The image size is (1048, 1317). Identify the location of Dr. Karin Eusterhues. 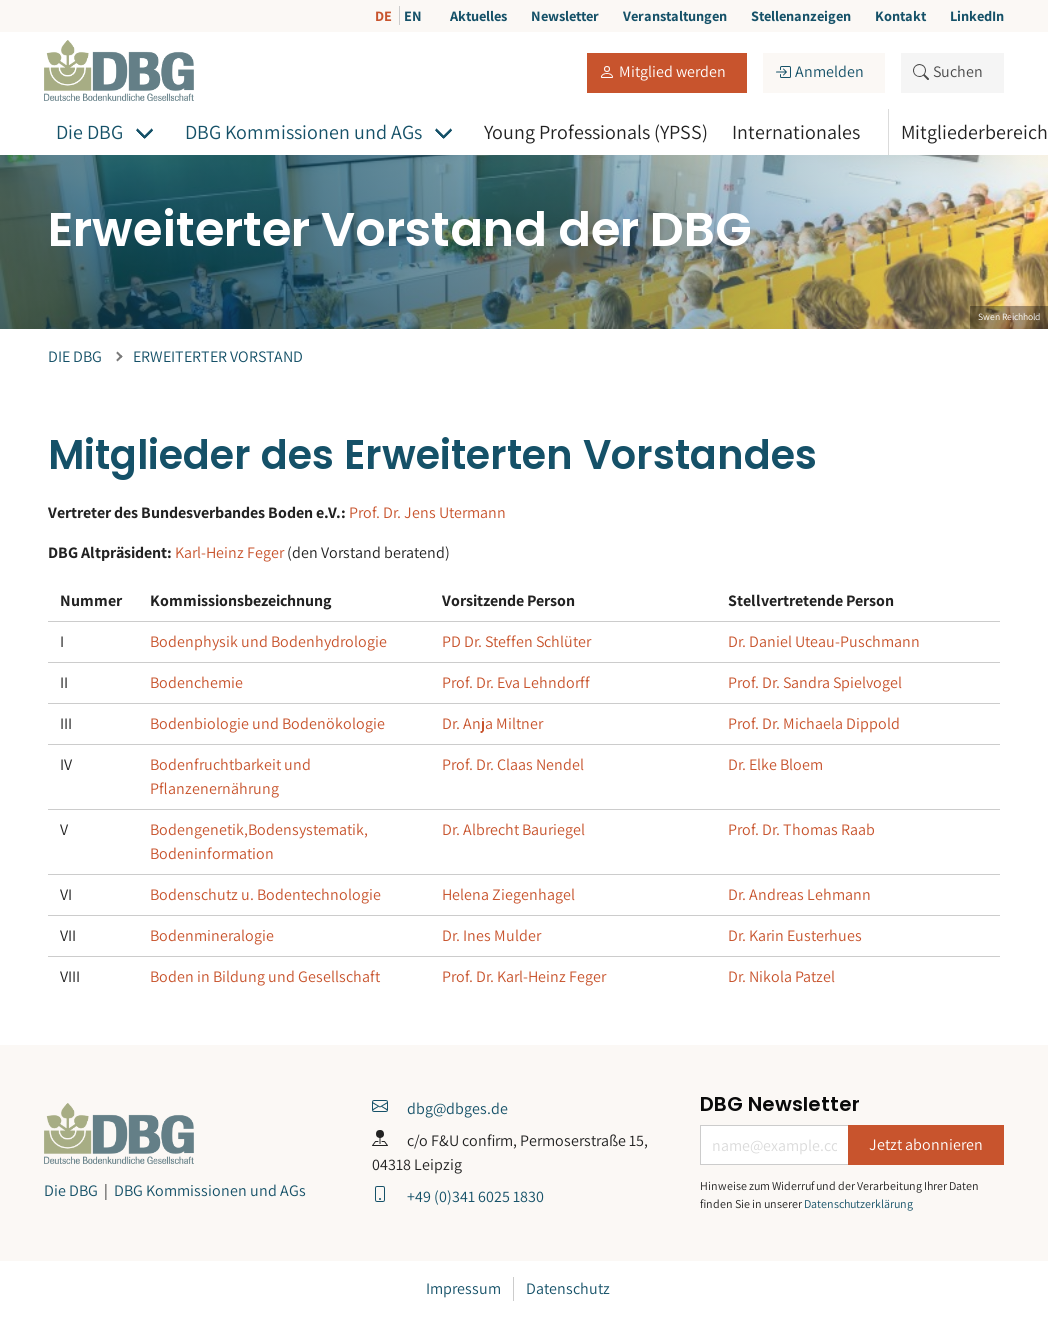
(795, 935).